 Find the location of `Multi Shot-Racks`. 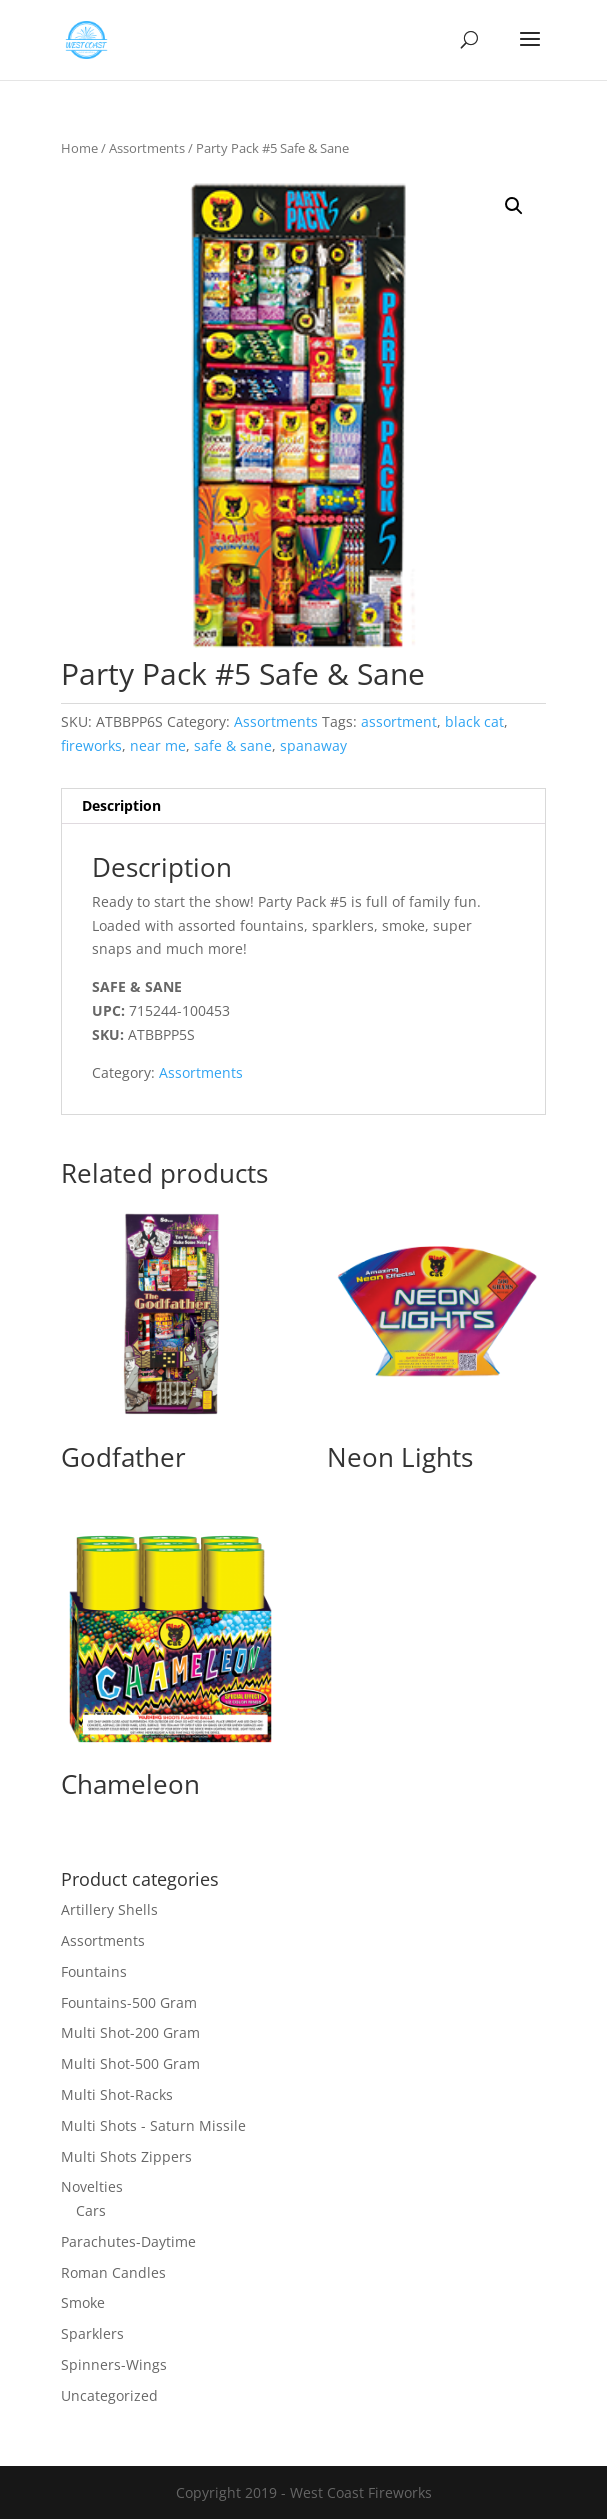

Multi Shot-Racks is located at coordinates (117, 2094).